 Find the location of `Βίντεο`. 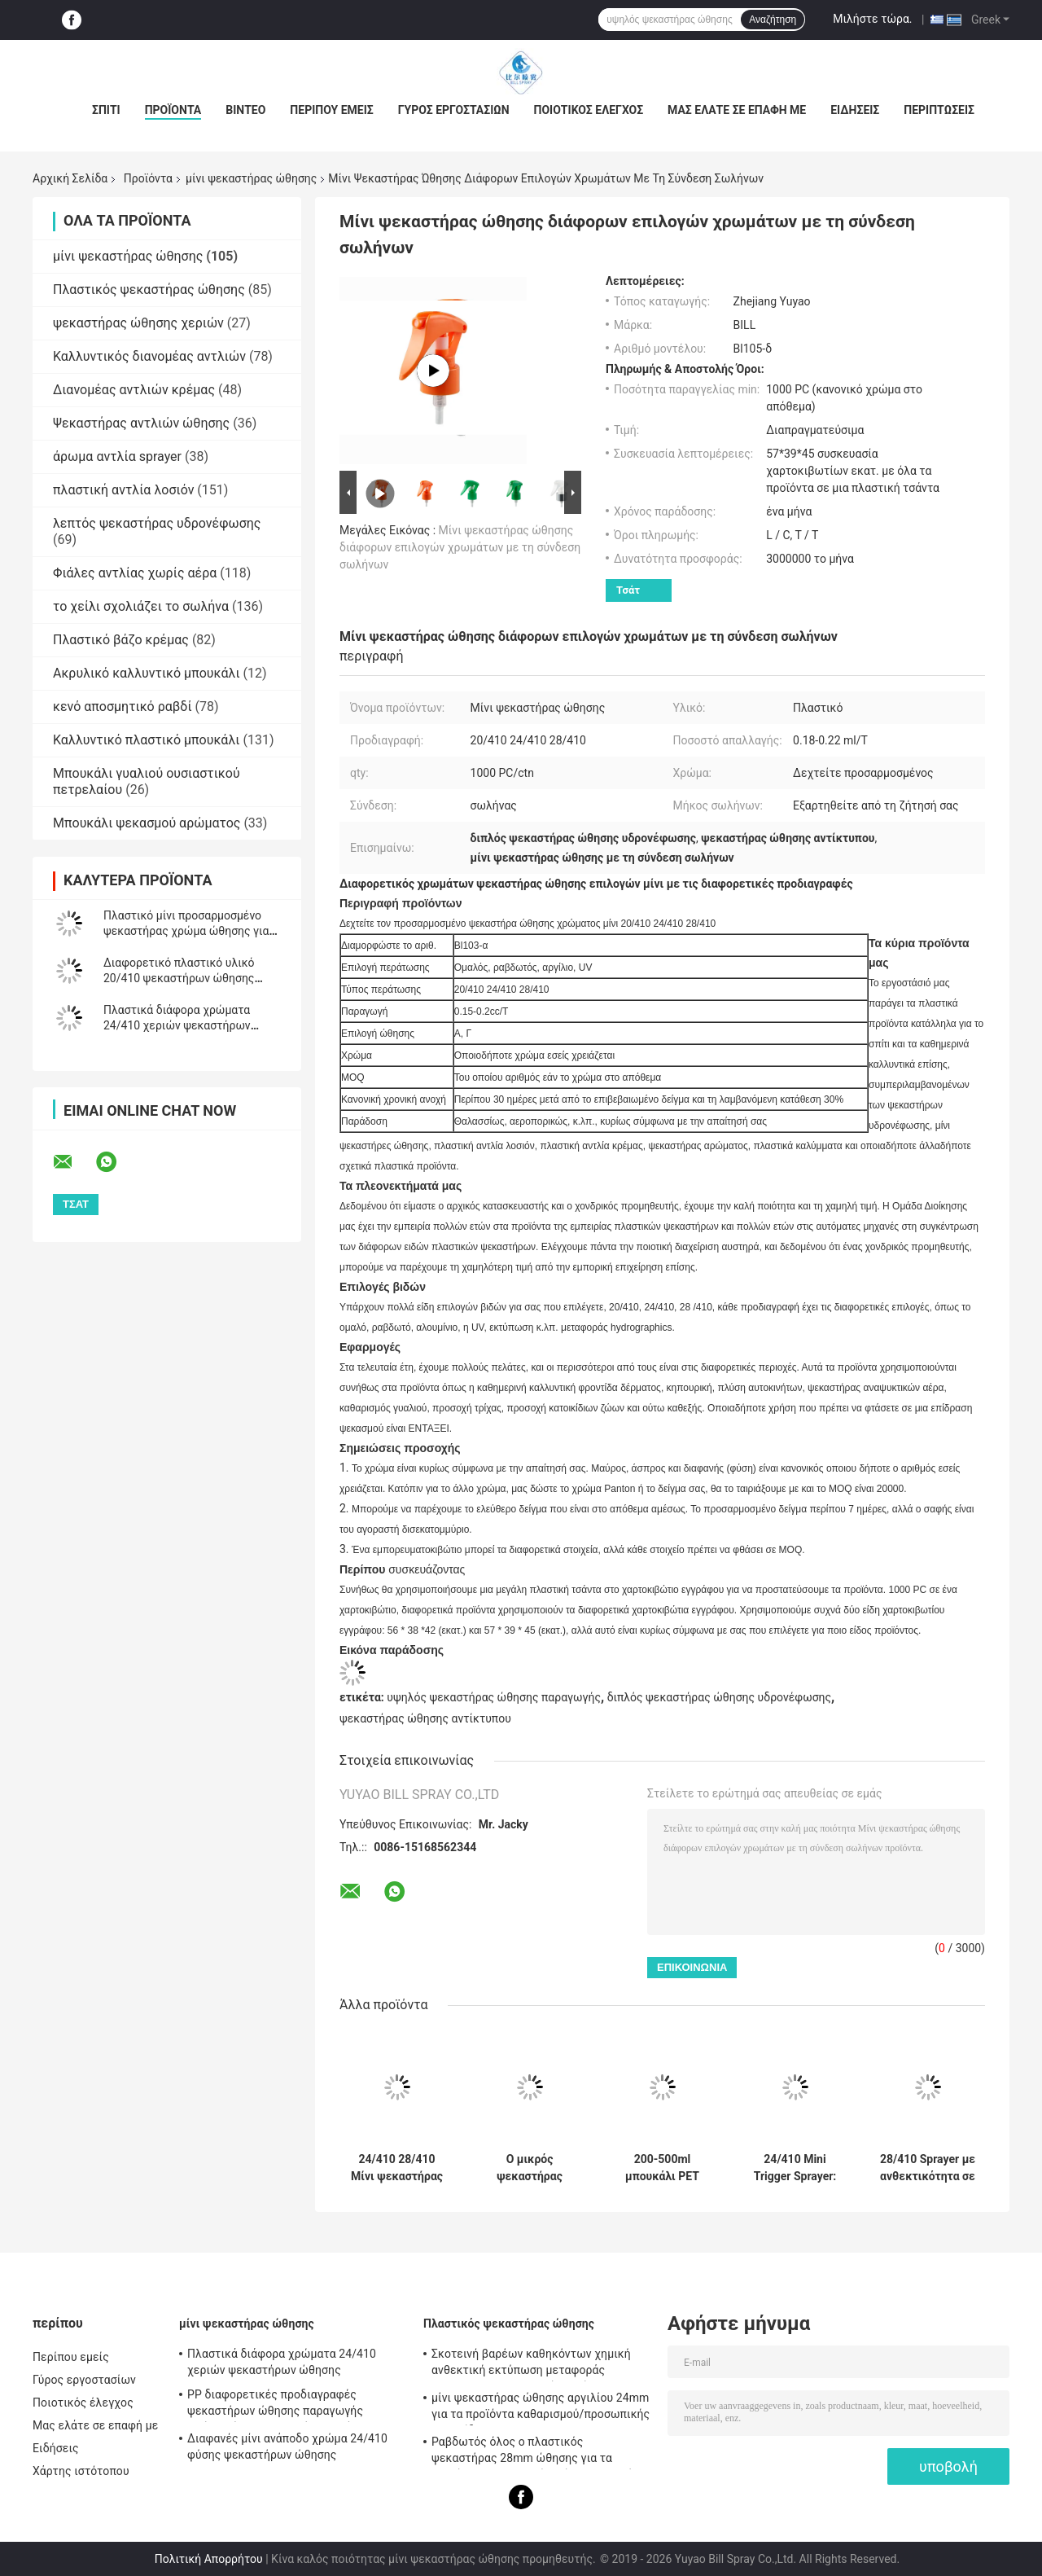

Βίντεο is located at coordinates (245, 109).